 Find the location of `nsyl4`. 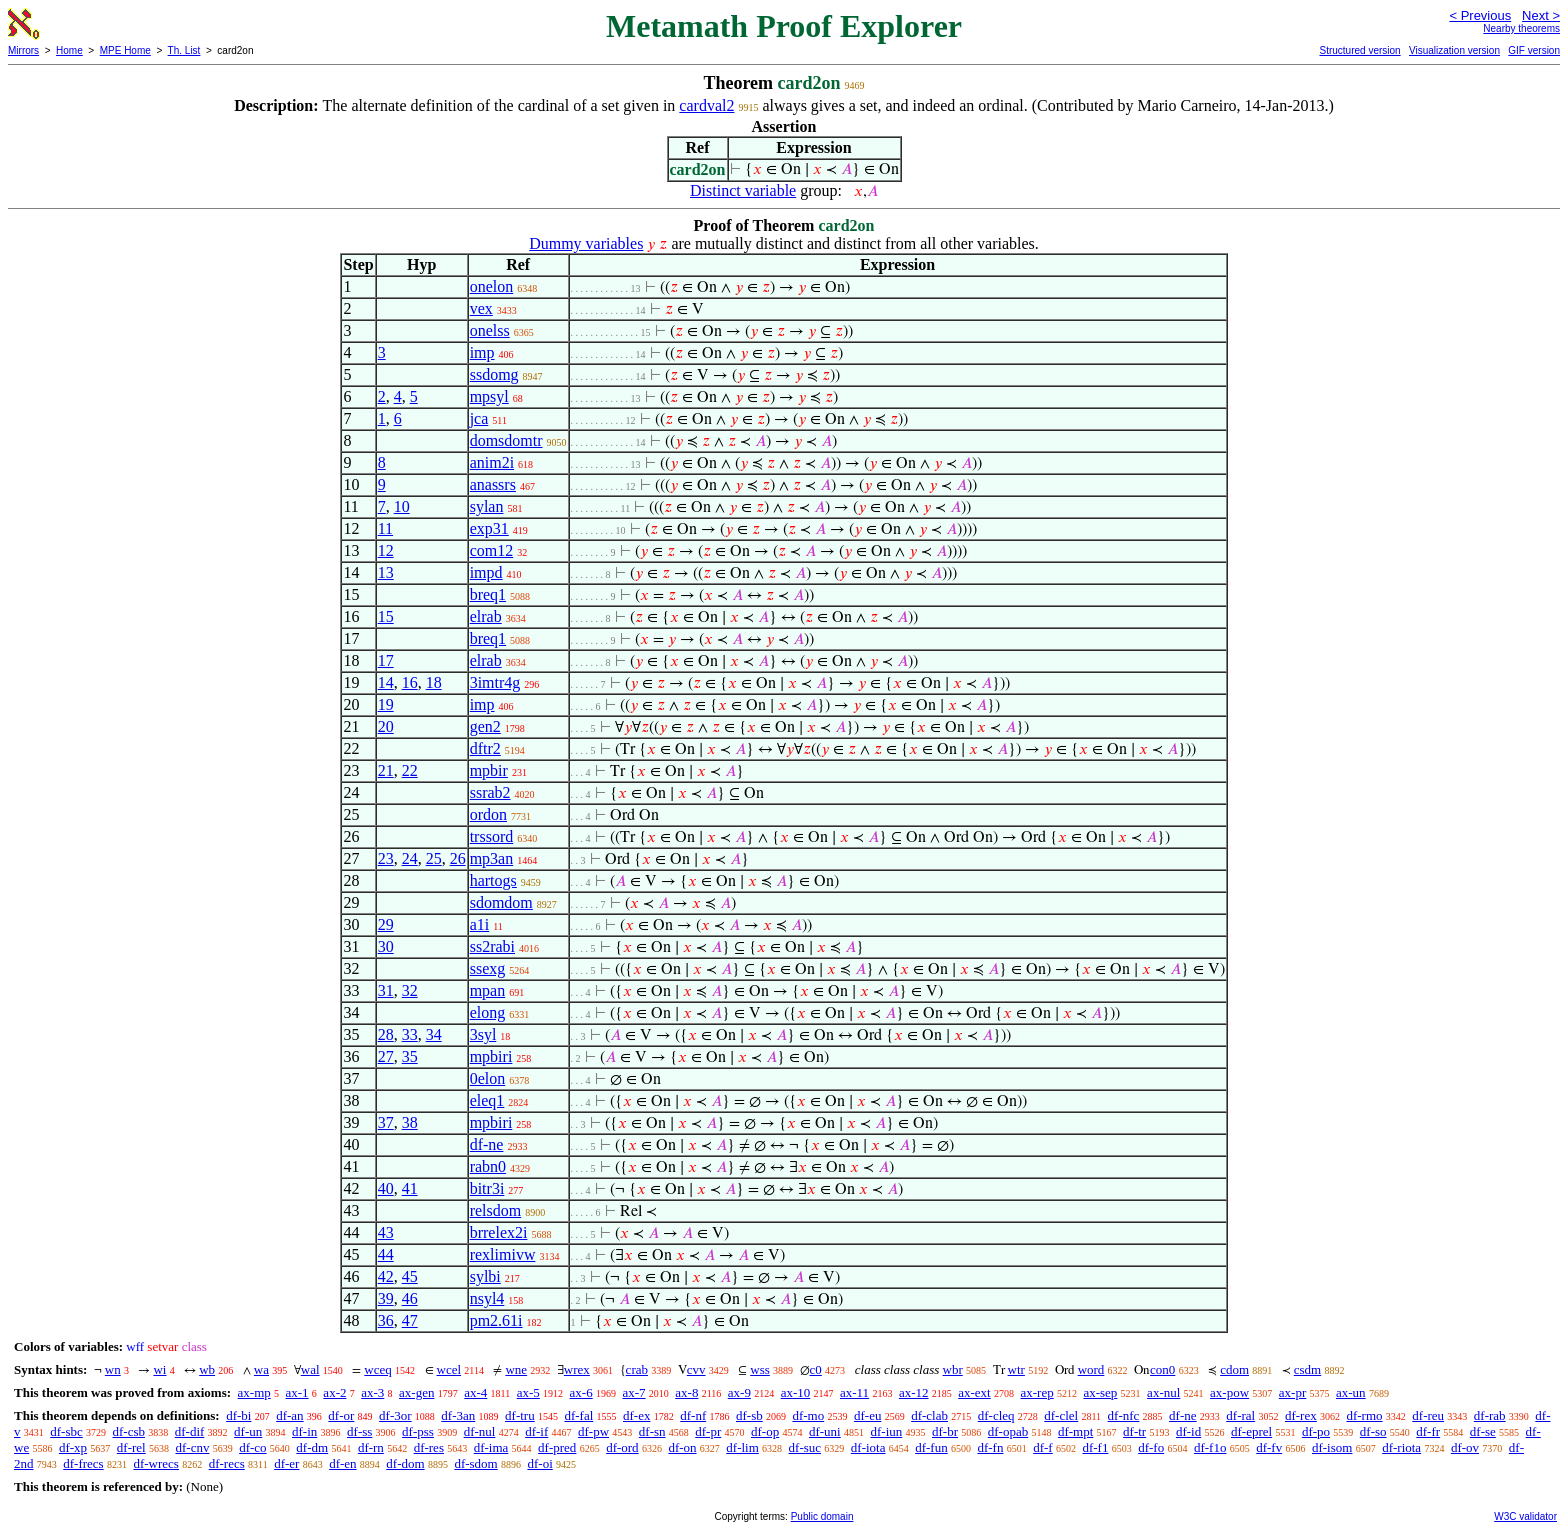

nsyl4 is located at coordinates (487, 1298).